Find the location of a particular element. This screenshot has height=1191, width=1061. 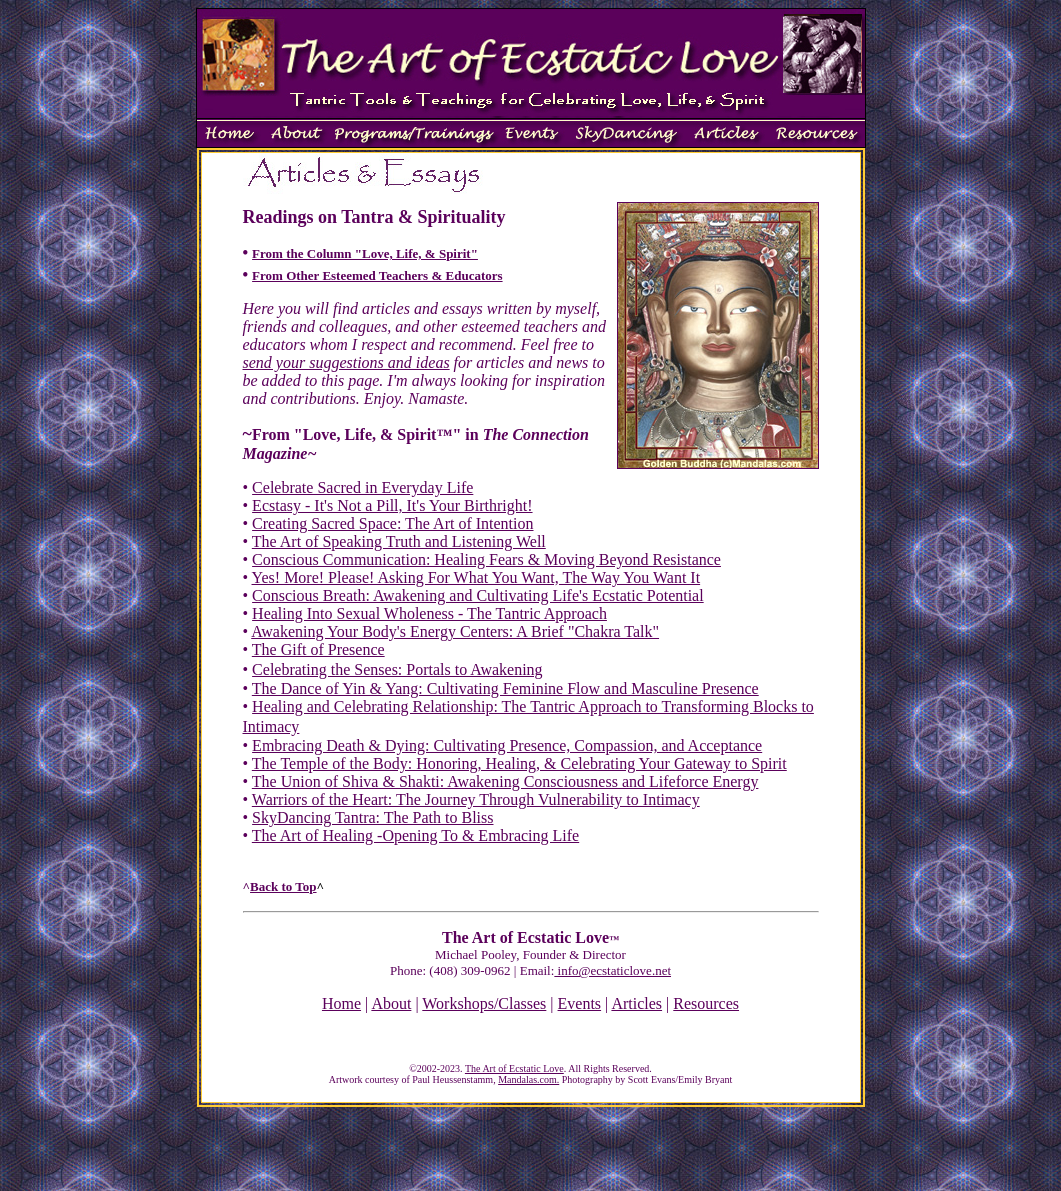

Ecstasy - It's Not a Pill, It's Your Birthright! is located at coordinates (392, 505).